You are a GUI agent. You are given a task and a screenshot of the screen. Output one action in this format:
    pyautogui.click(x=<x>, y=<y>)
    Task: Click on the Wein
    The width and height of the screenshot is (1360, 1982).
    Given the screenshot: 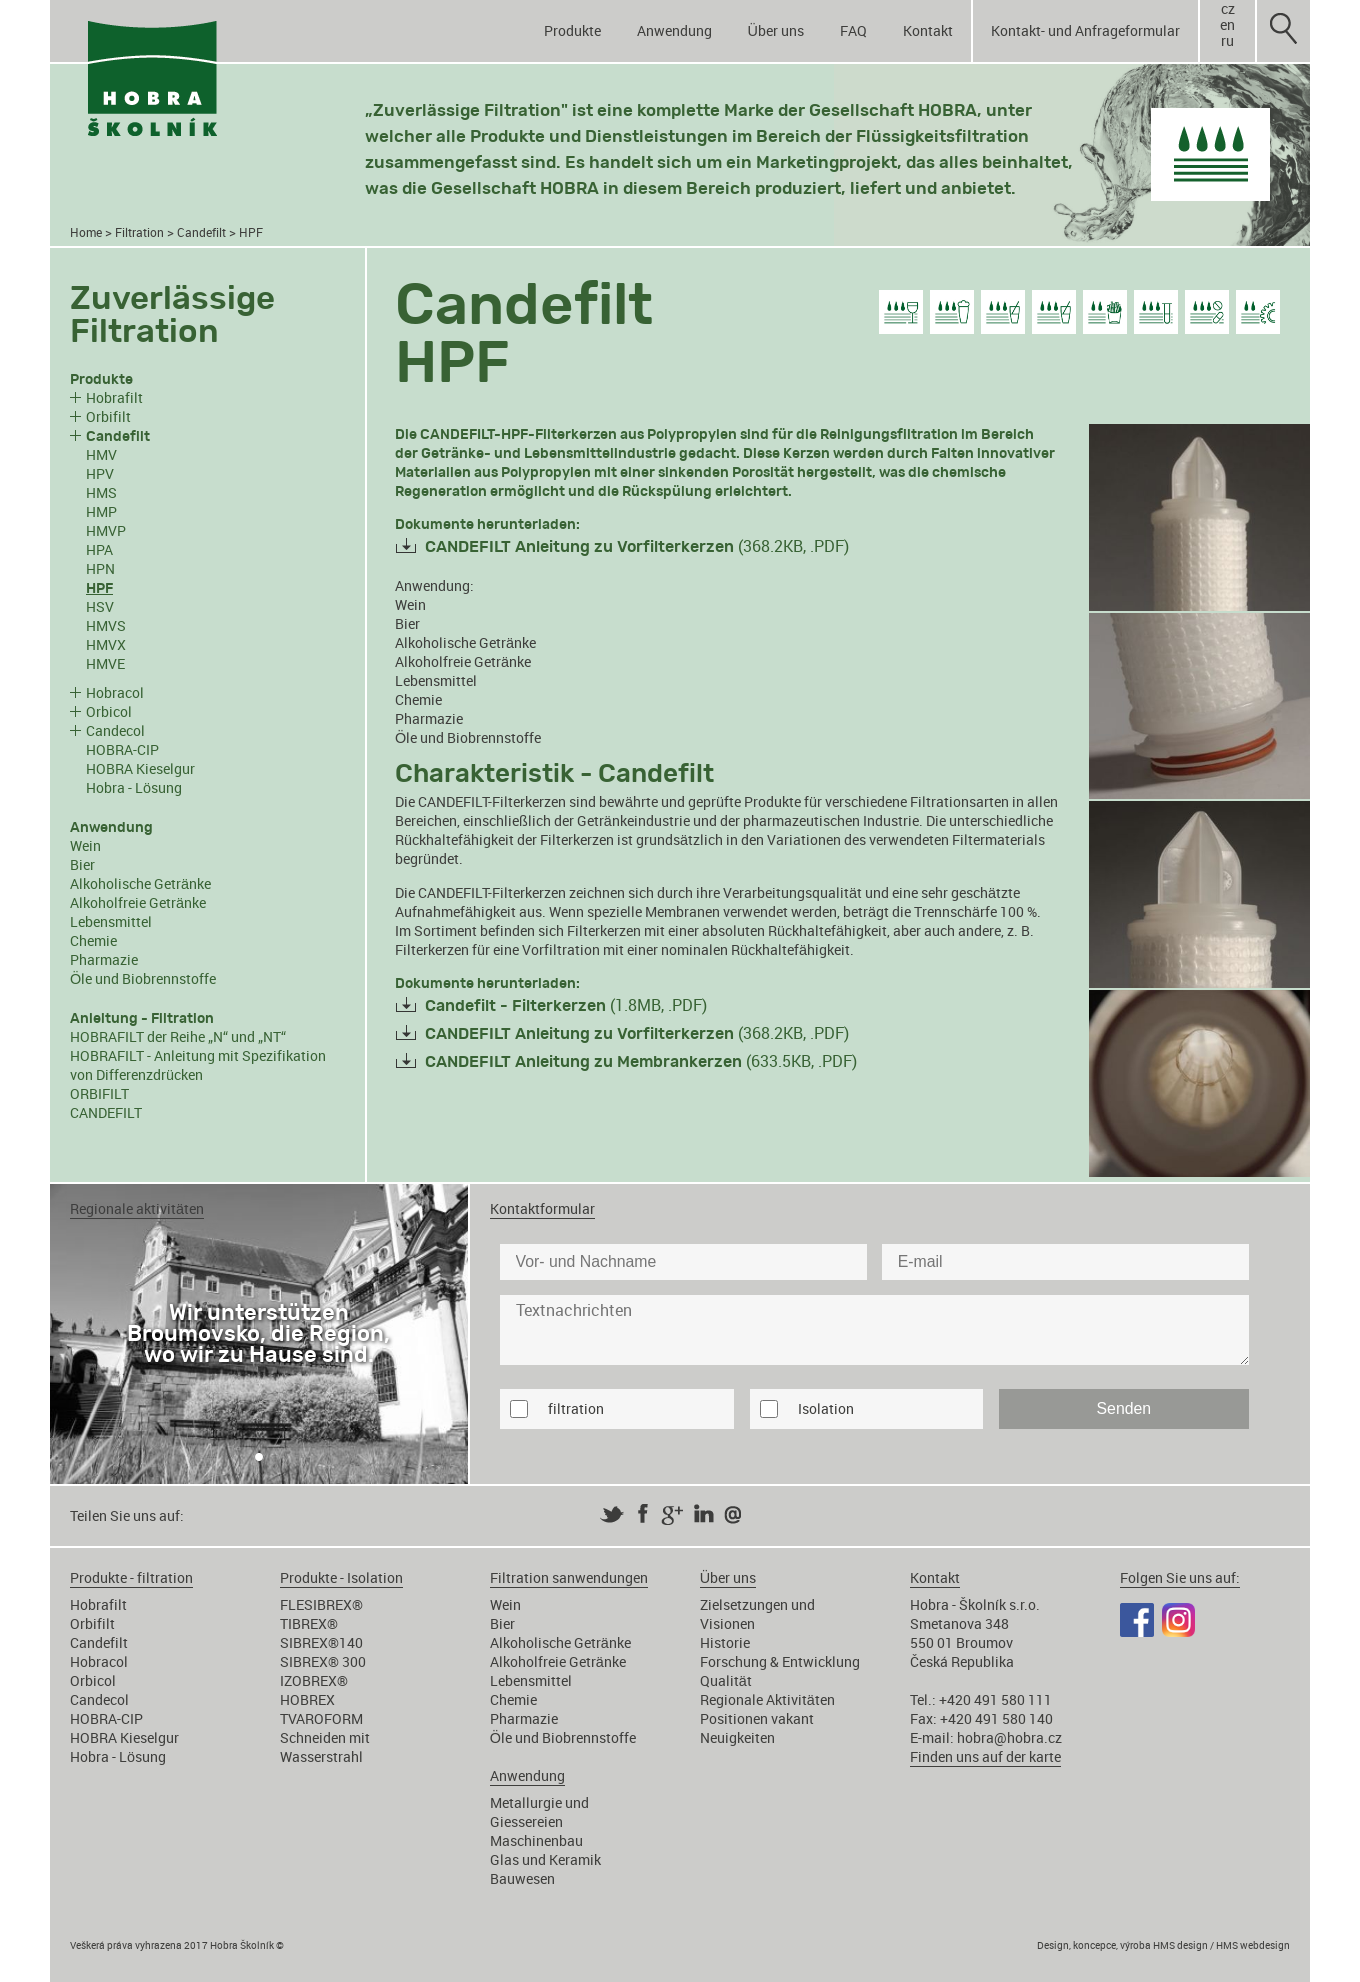 What is the action you would take?
    pyautogui.click(x=85, y=845)
    